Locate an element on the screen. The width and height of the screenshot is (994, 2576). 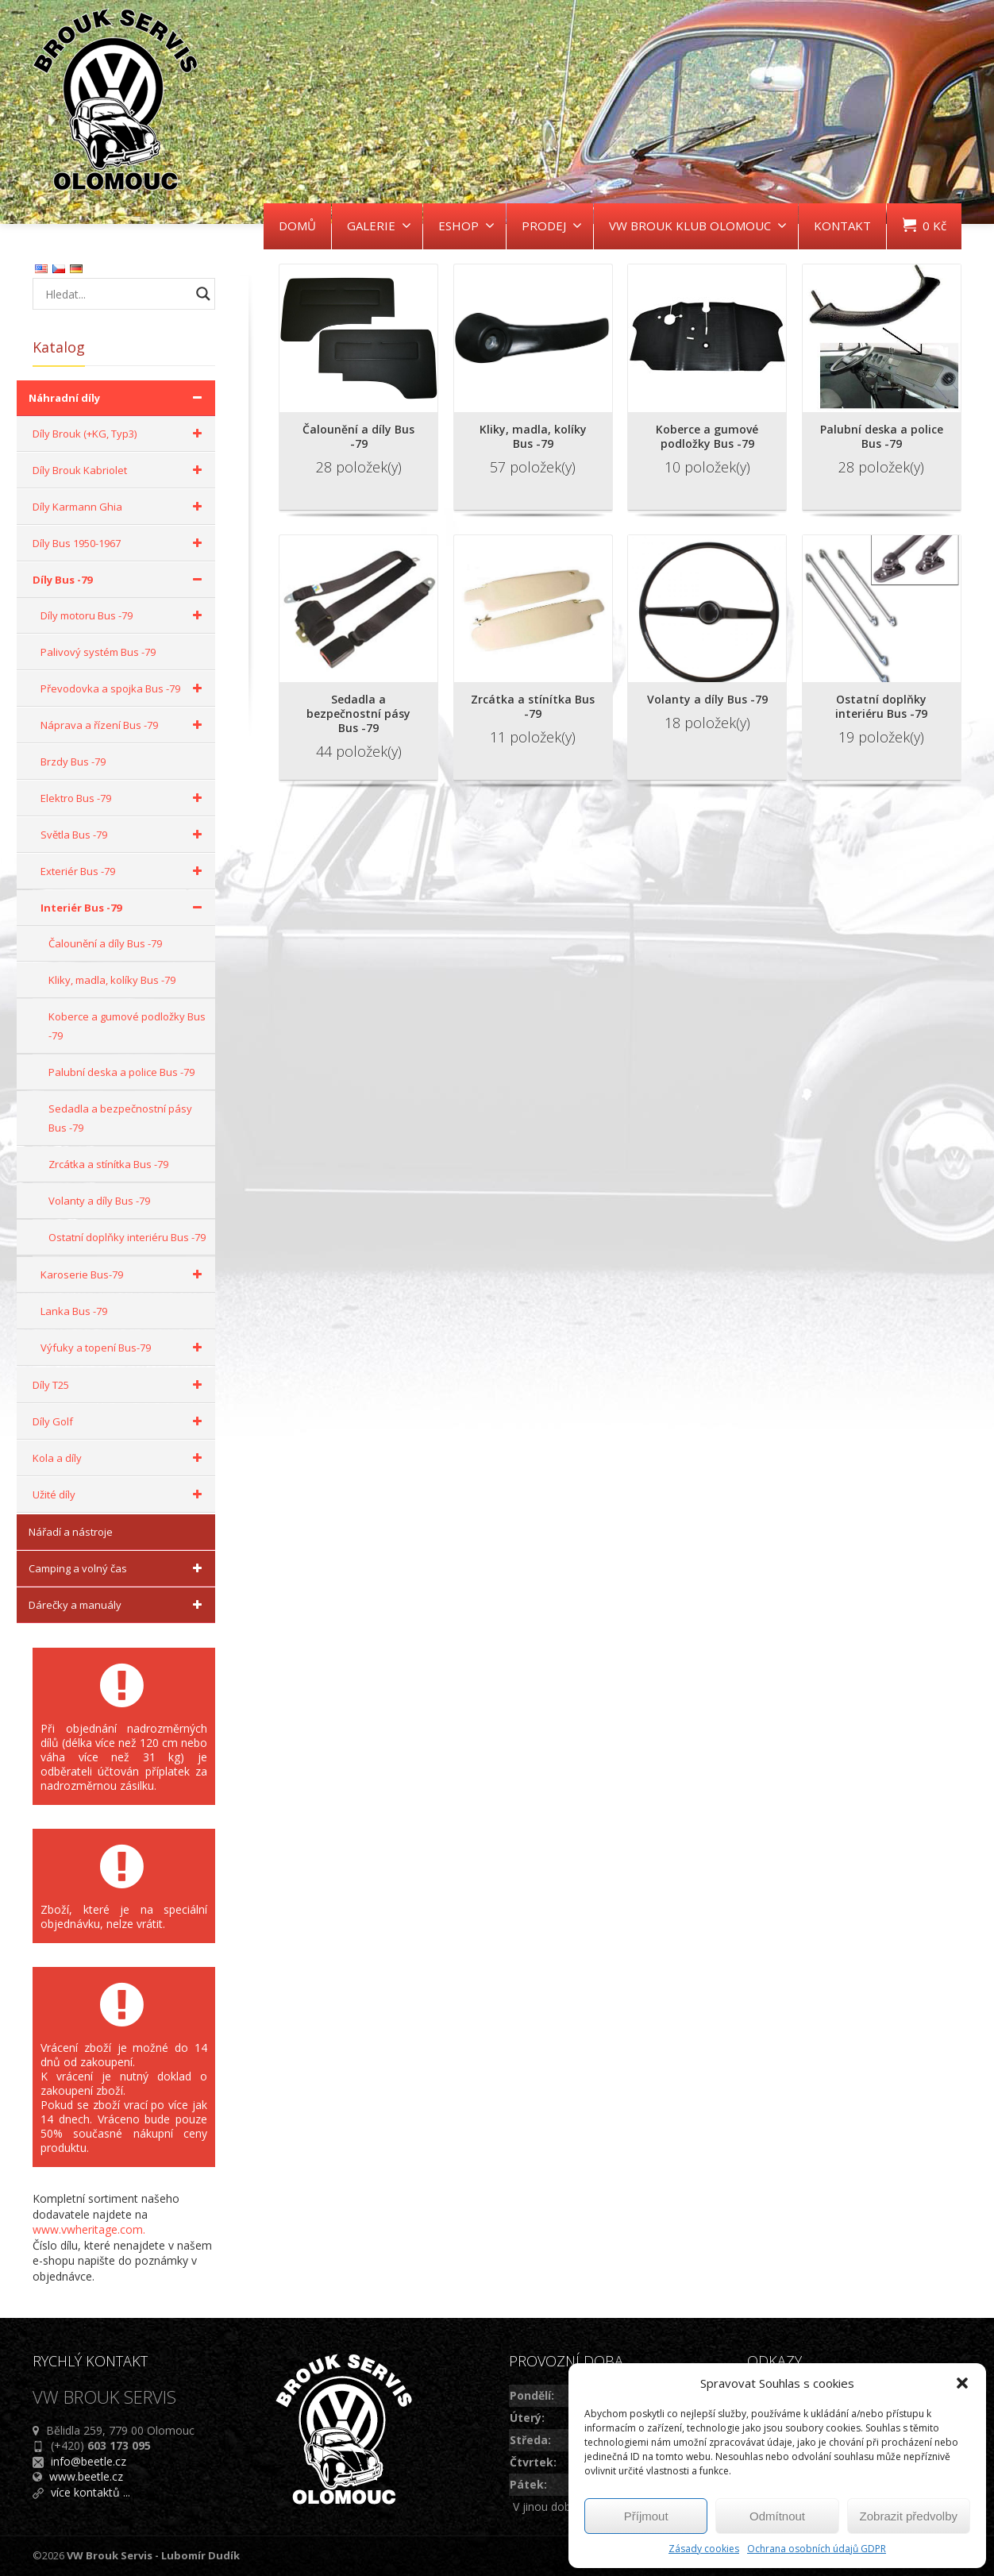
PRODEJ is located at coordinates (552, 225).